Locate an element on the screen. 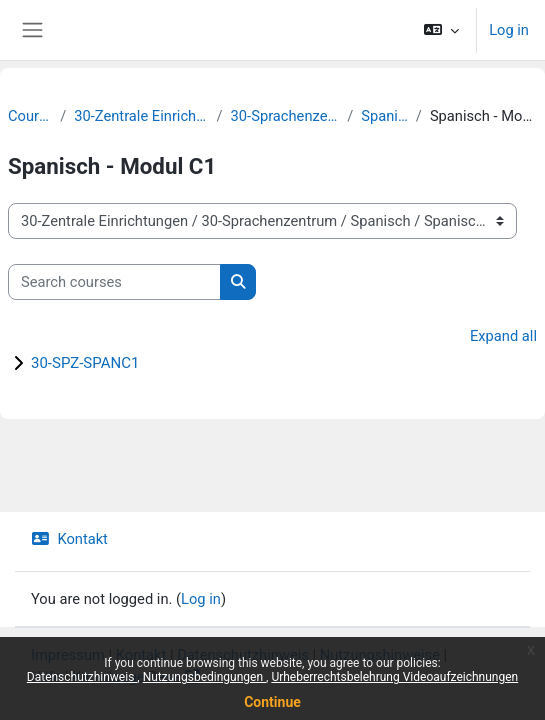 The height and width of the screenshot is (720, 545). 30-Zentrale Einrichtungen is located at coordinates (141, 116).